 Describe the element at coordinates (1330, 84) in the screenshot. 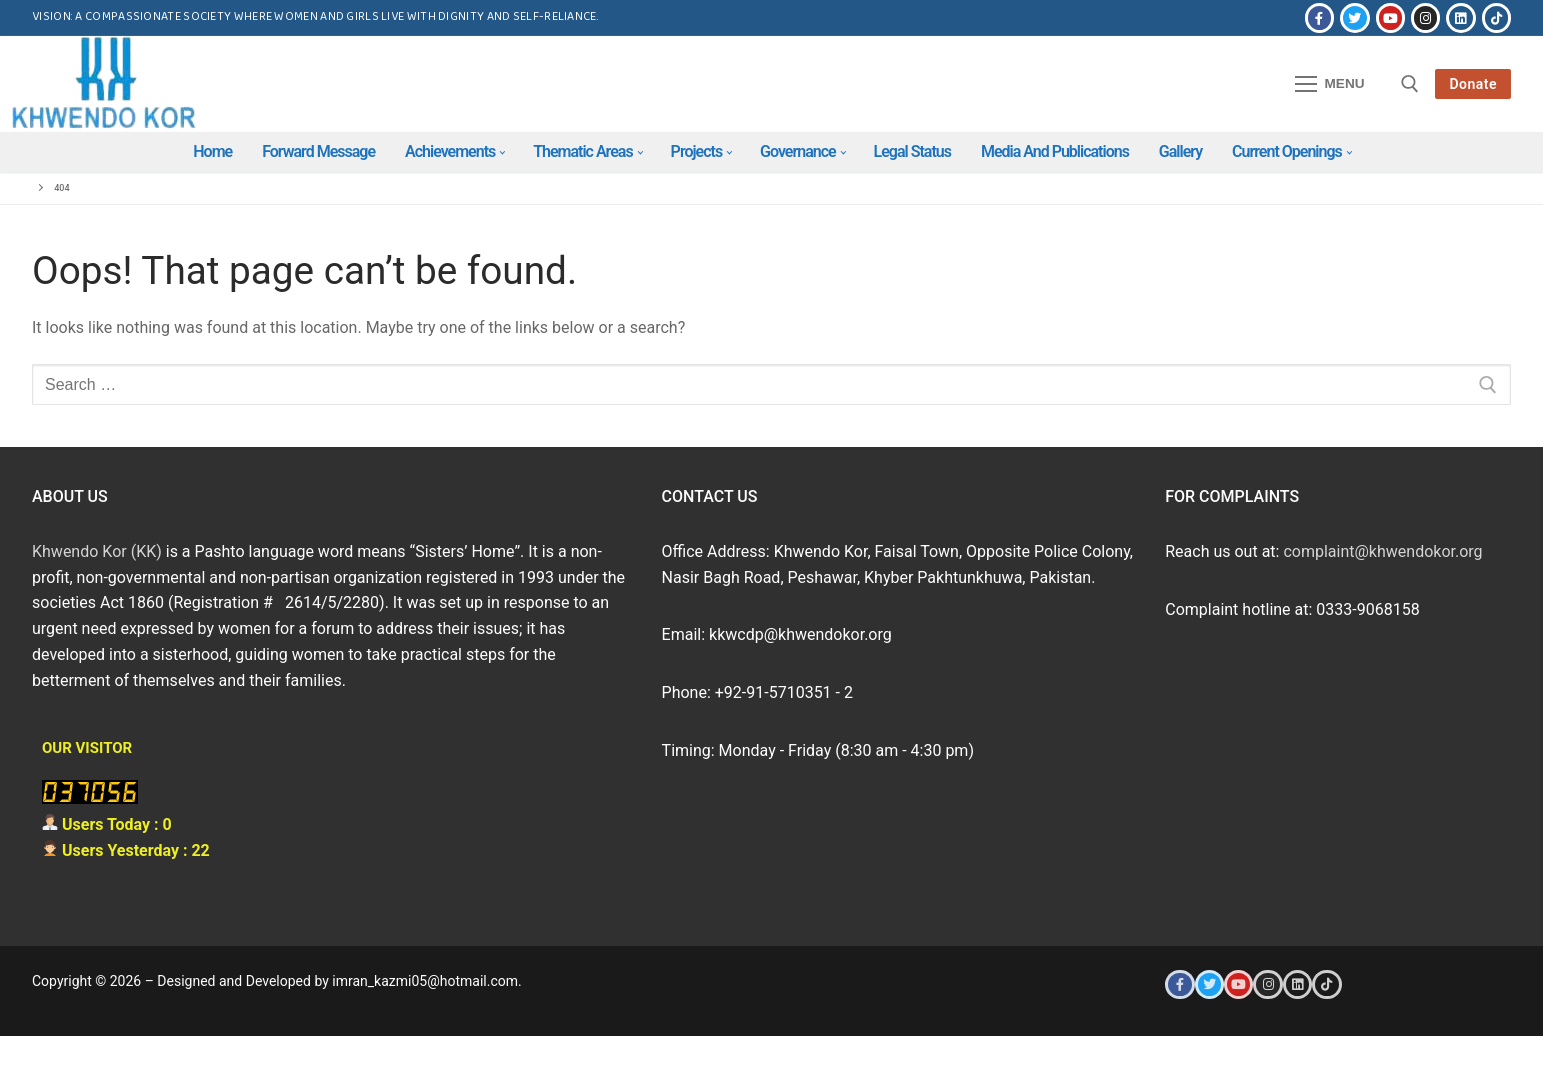

I see `[nav icon]` at that location.